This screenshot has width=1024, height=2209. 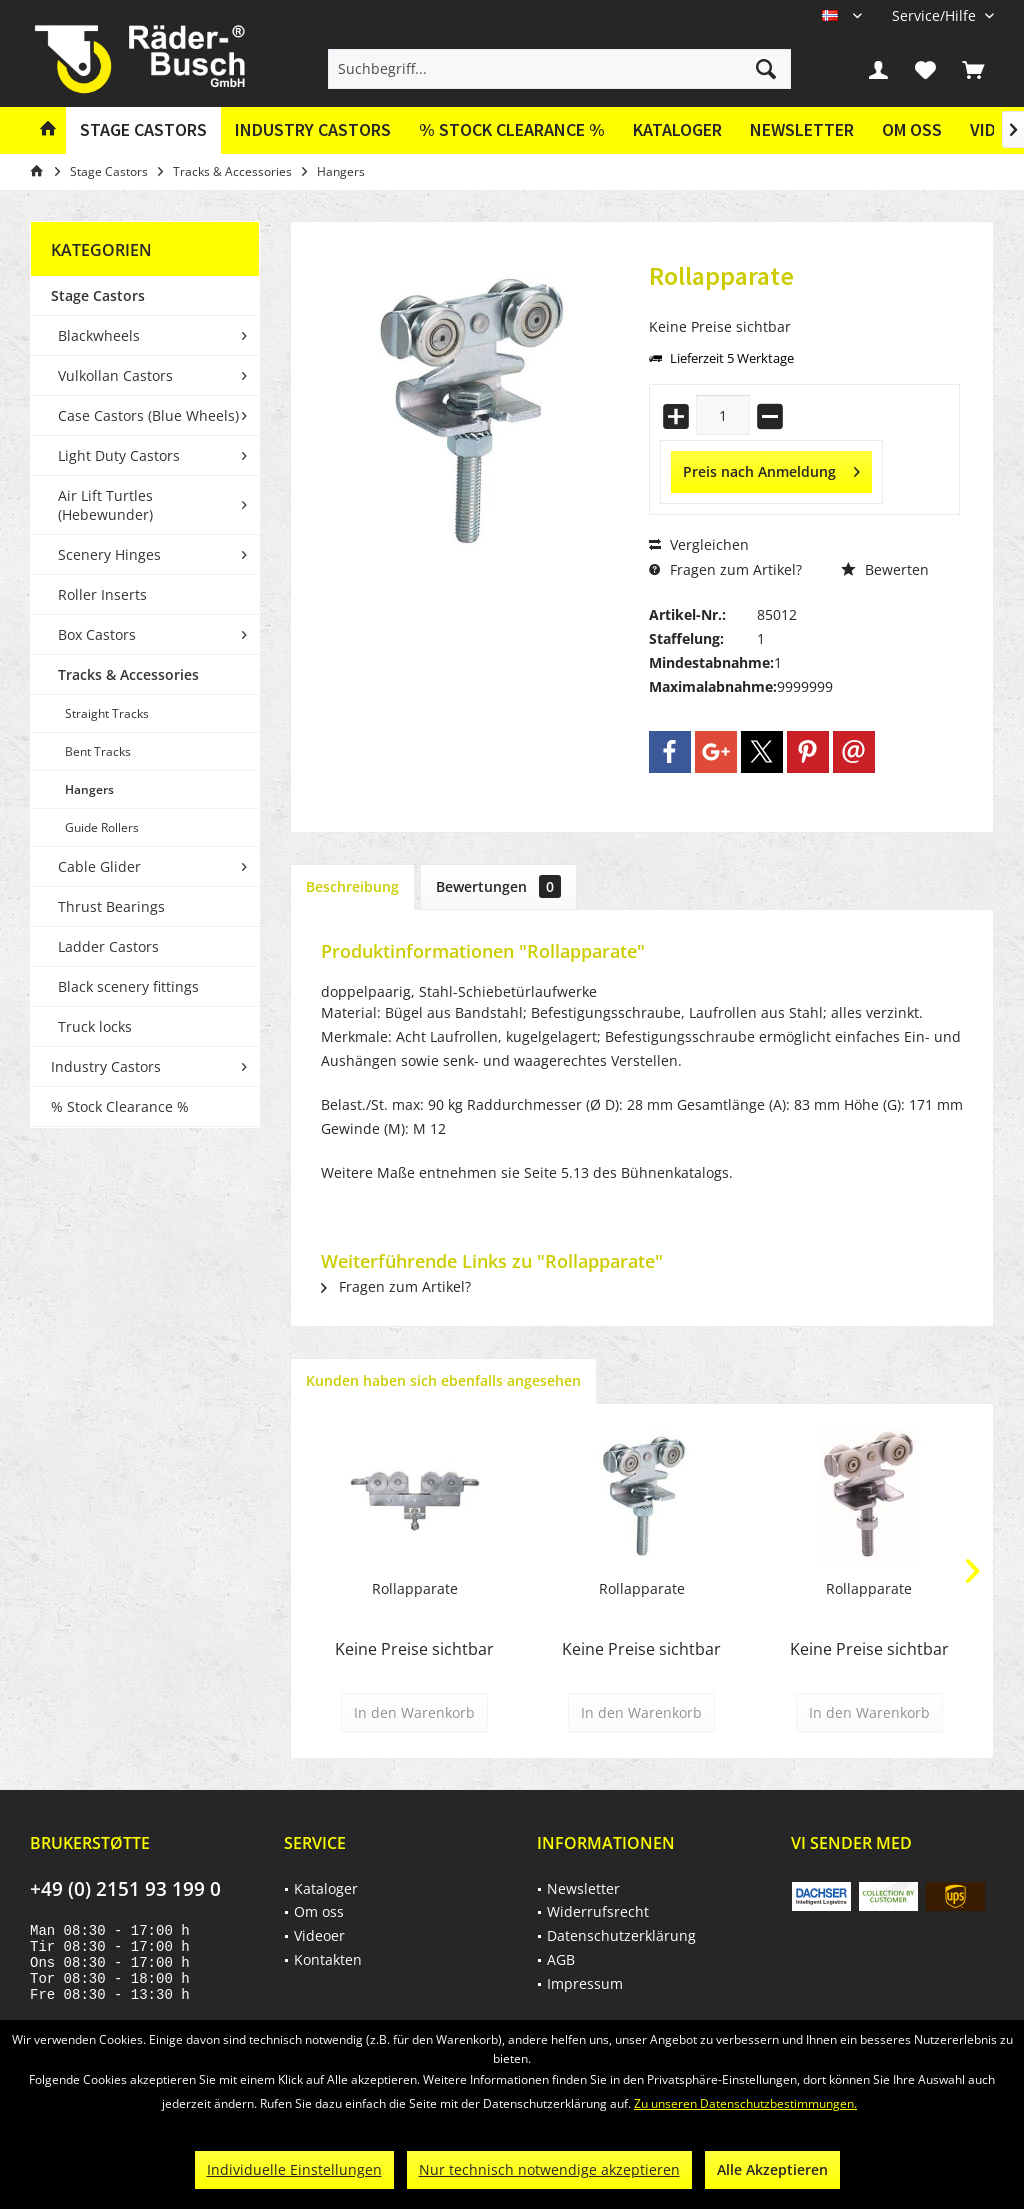 What do you see at coordinates (621, 1935) in the screenshot?
I see `Datenschutzerklärung` at bounding box center [621, 1935].